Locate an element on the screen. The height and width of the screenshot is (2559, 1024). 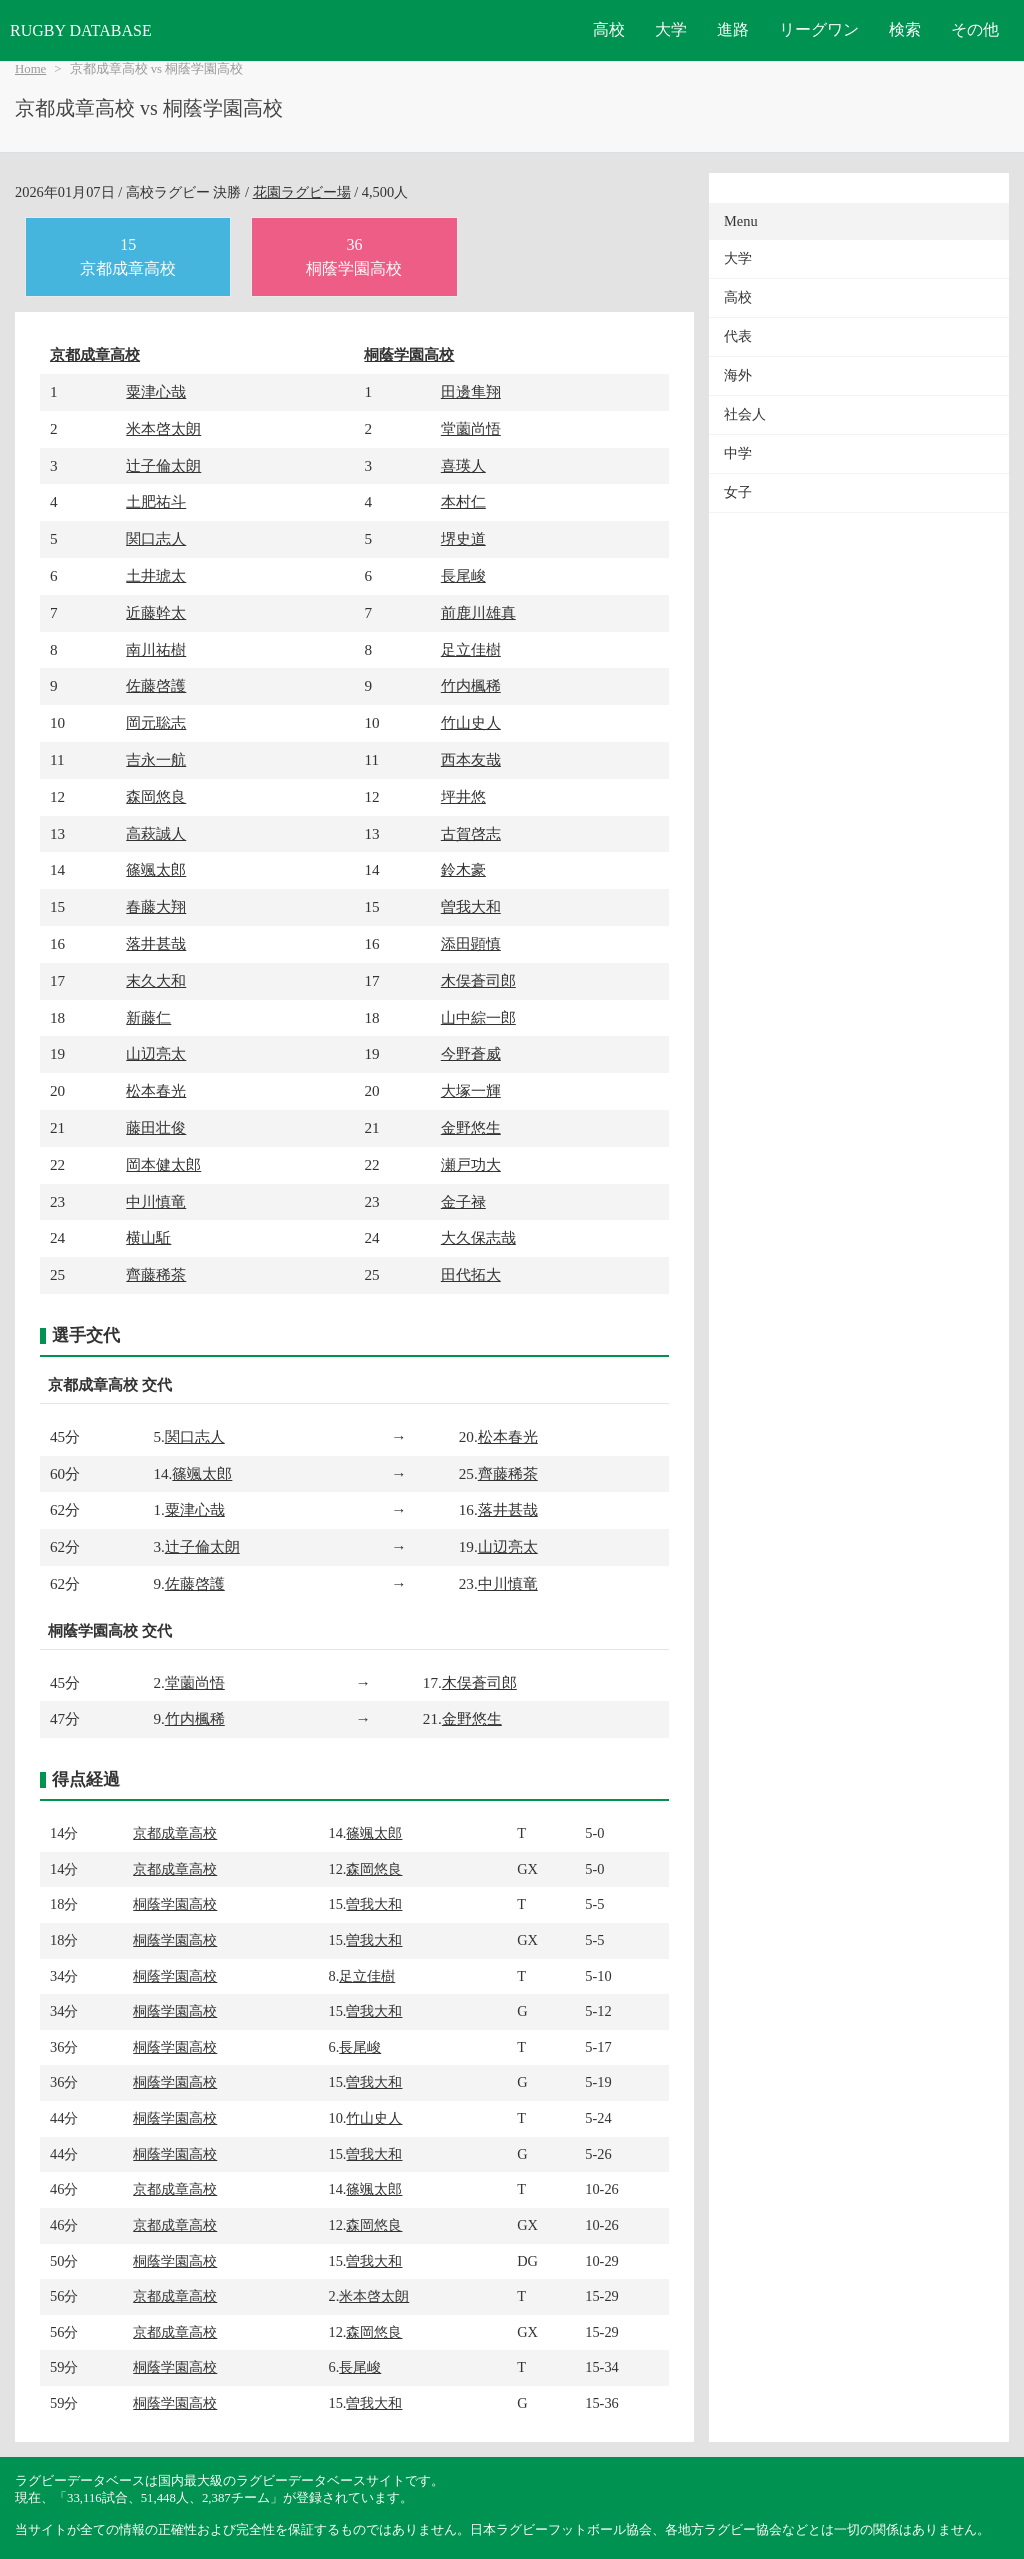
辻子倫太朗 is located at coordinates (163, 465).